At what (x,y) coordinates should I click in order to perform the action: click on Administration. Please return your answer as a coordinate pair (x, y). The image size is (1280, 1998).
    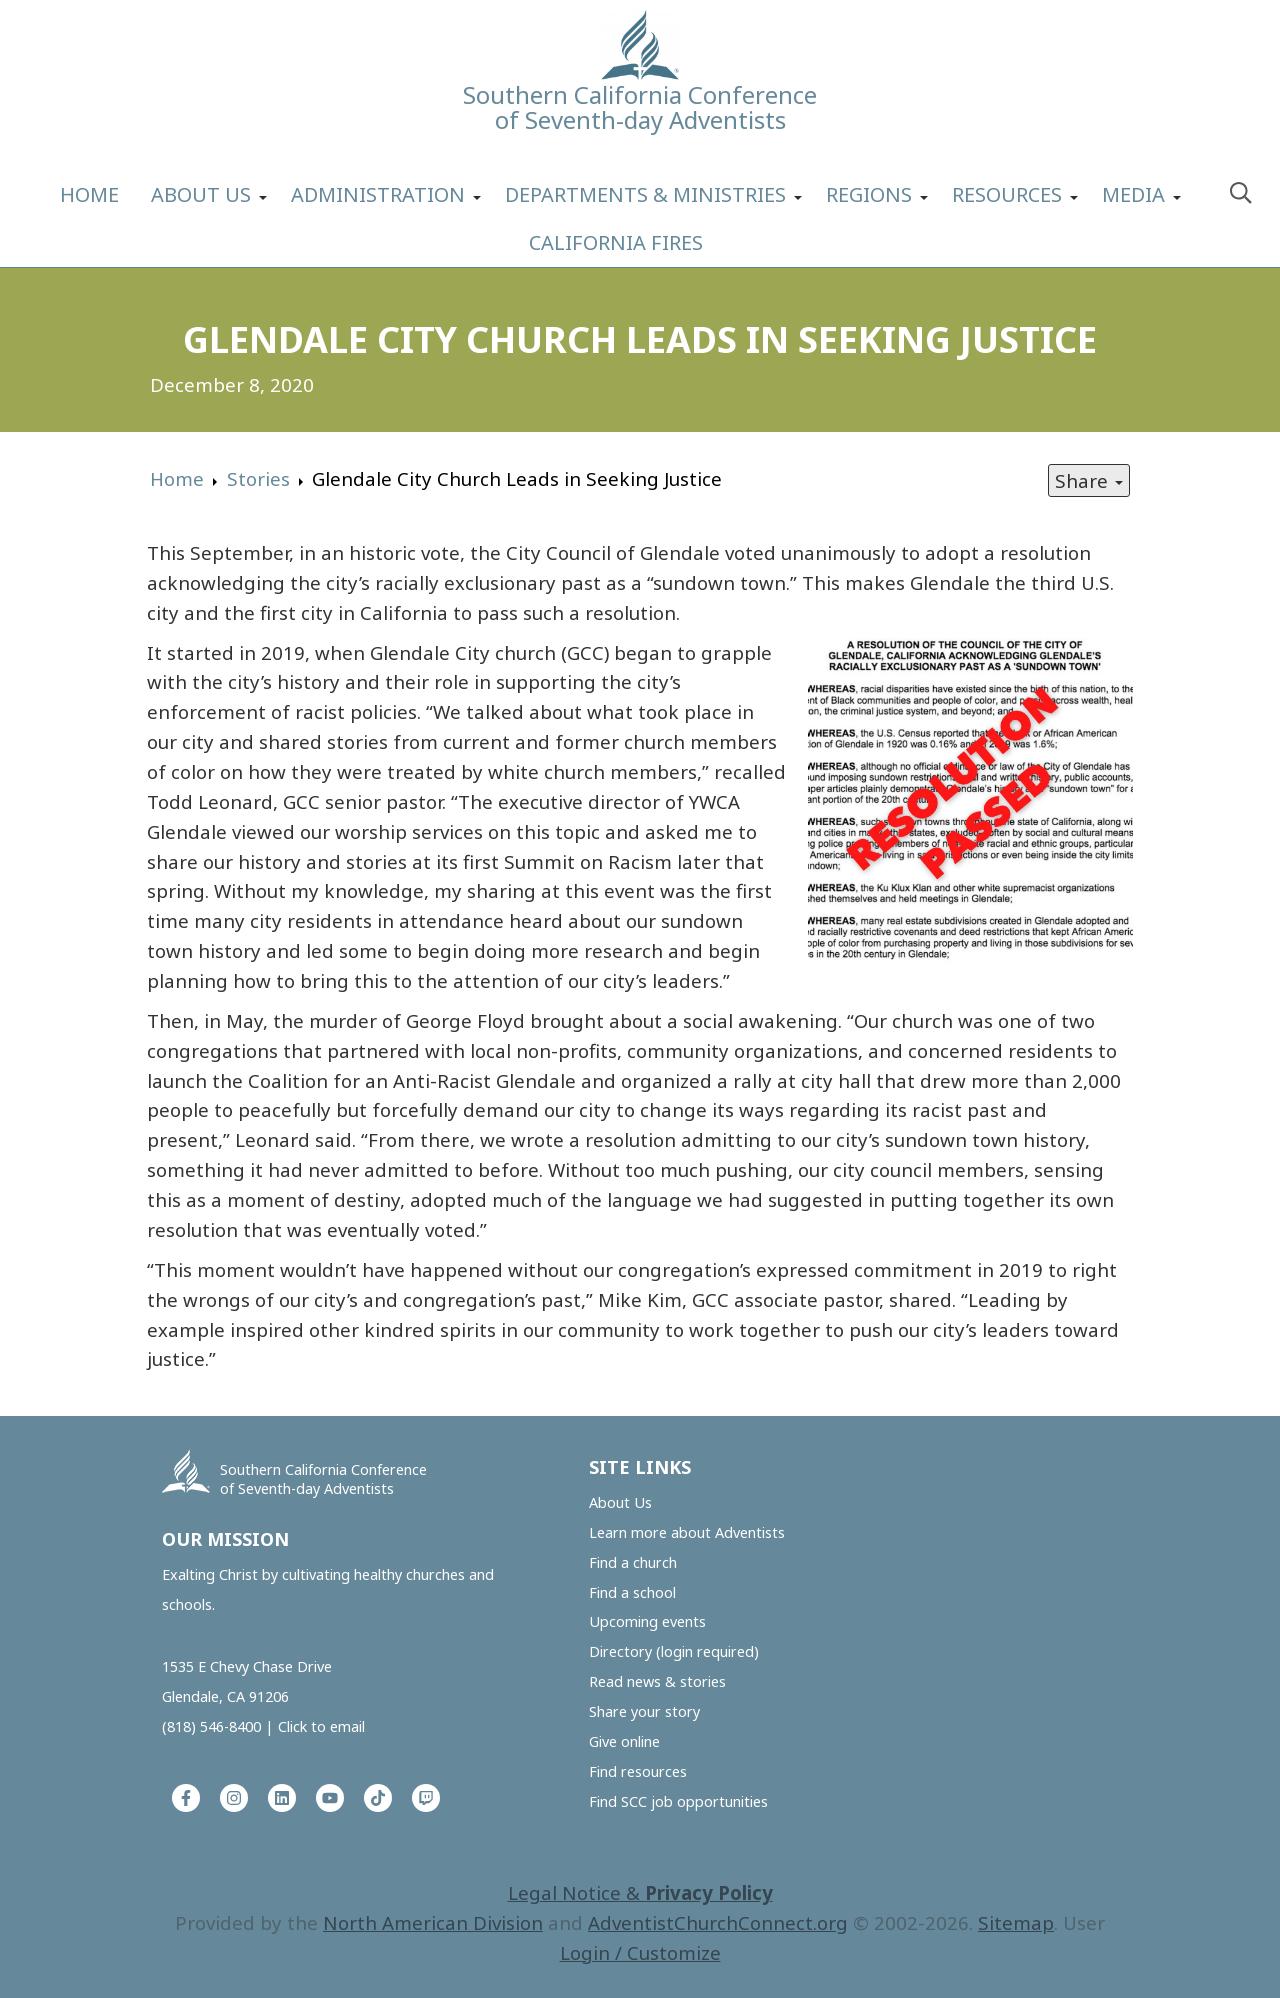
    Looking at the image, I should click on (378, 194).